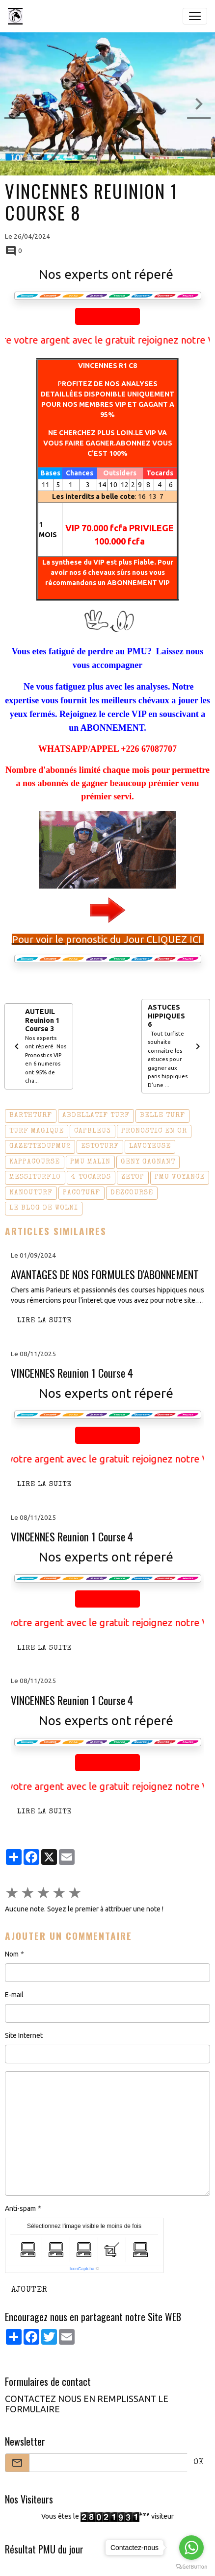 The width and height of the screenshot is (215, 2576). Describe the element at coordinates (150, 1146) in the screenshot. I see `lavoyeuse` at that location.